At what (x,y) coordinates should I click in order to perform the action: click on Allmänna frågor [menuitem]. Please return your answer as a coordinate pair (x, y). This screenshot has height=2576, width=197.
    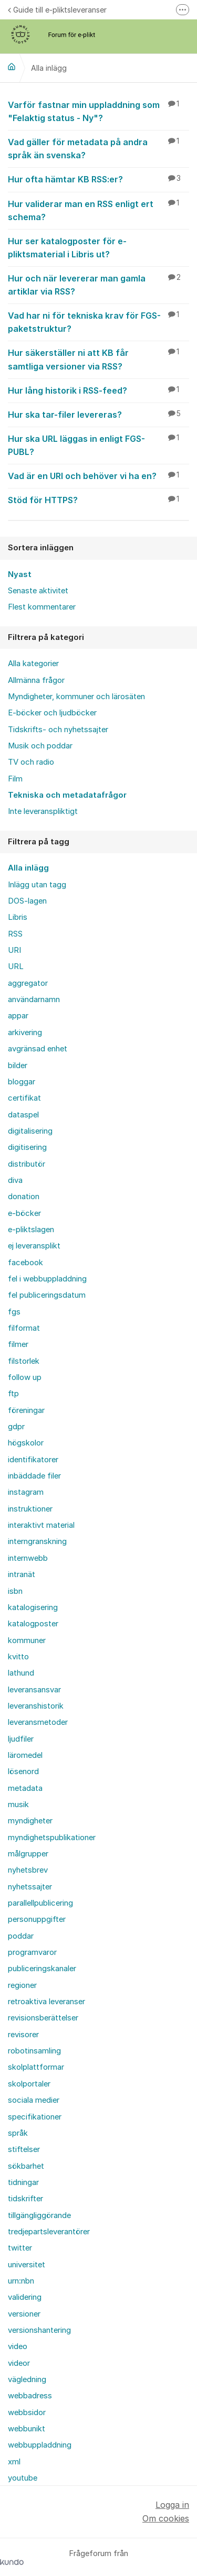
    Looking at the image, I should click on (36, 680).